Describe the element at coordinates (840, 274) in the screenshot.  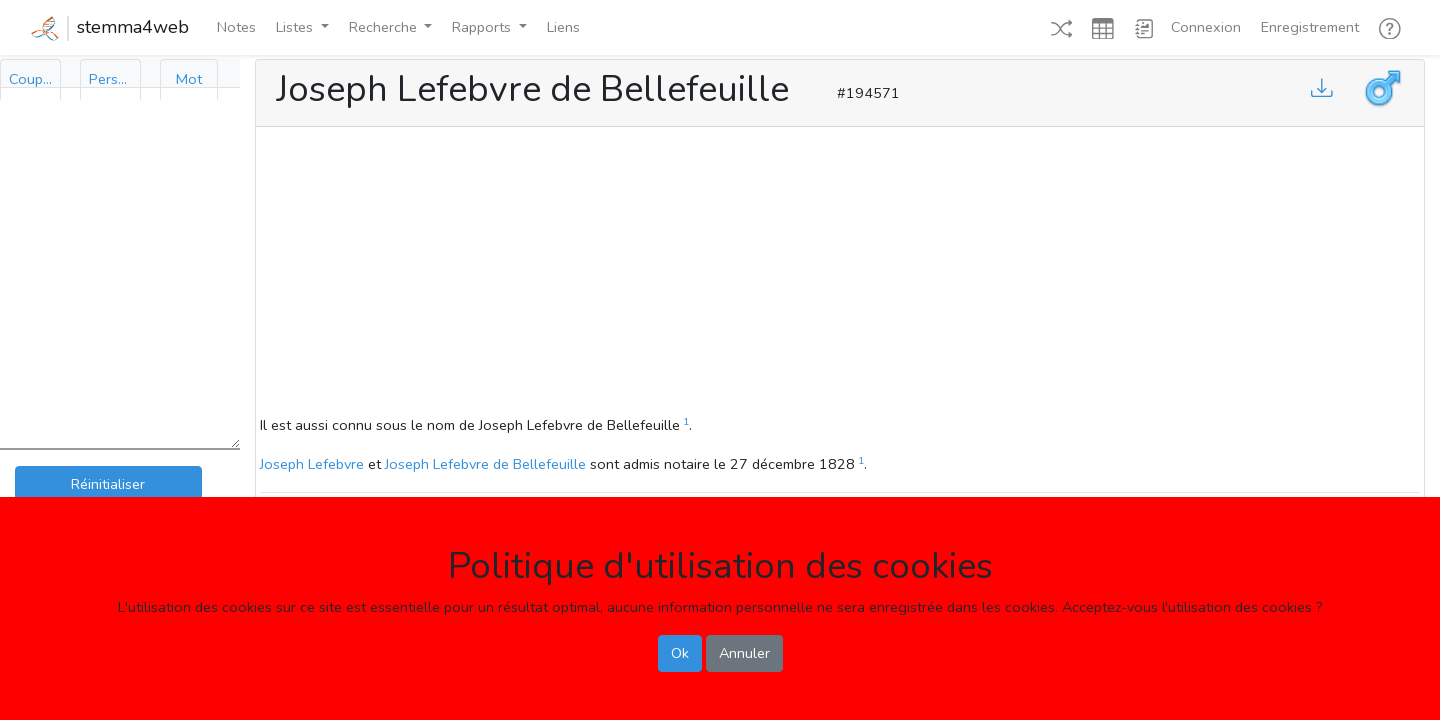
I see `[Advertisement]` at that location.